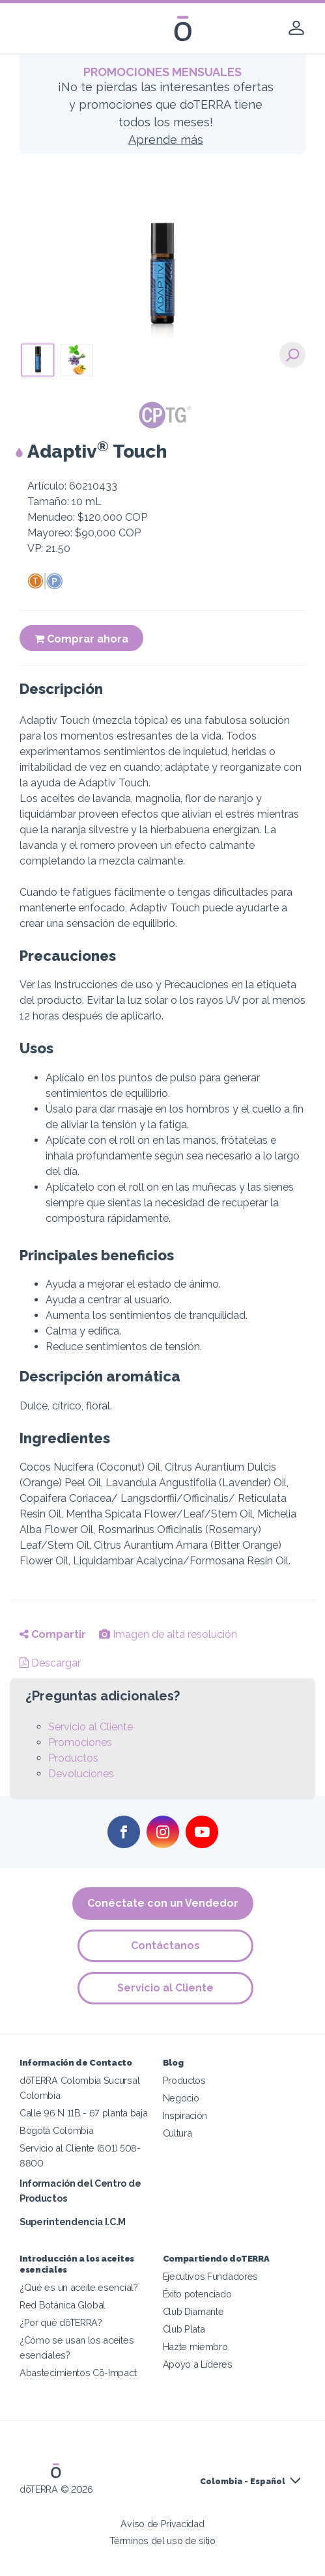 The height and width of the screenshot is (2576, 325). What do you see at coordinates (162, 1903) in the screenshot?
I see `Conéctate con un Vendedor` at bounding box center [162, 1903].